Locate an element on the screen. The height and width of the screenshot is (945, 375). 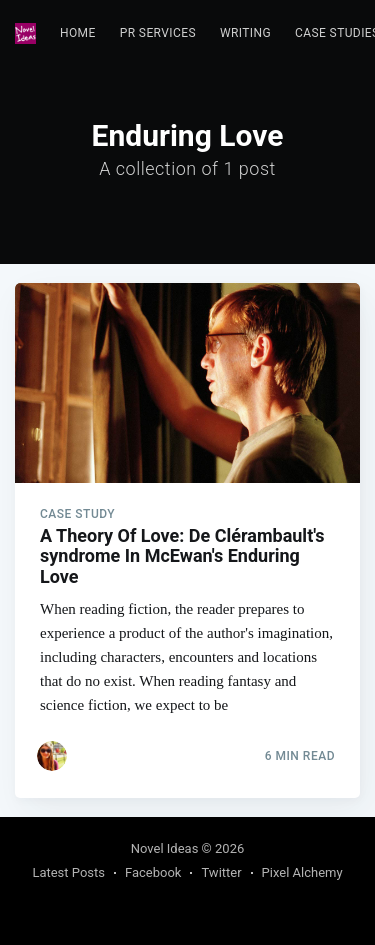
PR Services is located at coordinates (158, 33).